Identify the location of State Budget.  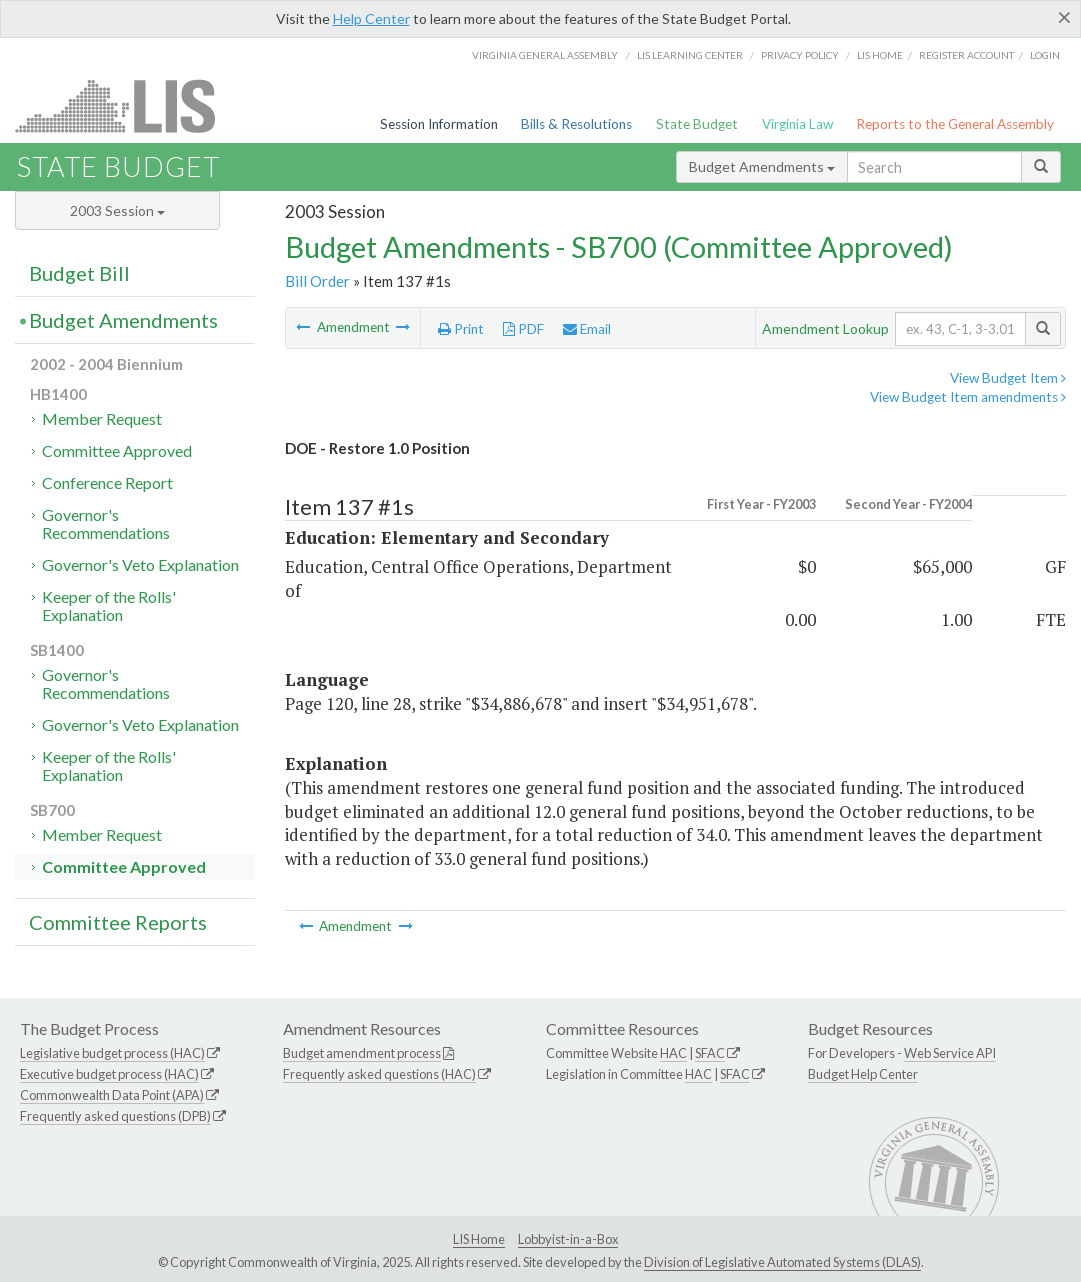
(697, 124).